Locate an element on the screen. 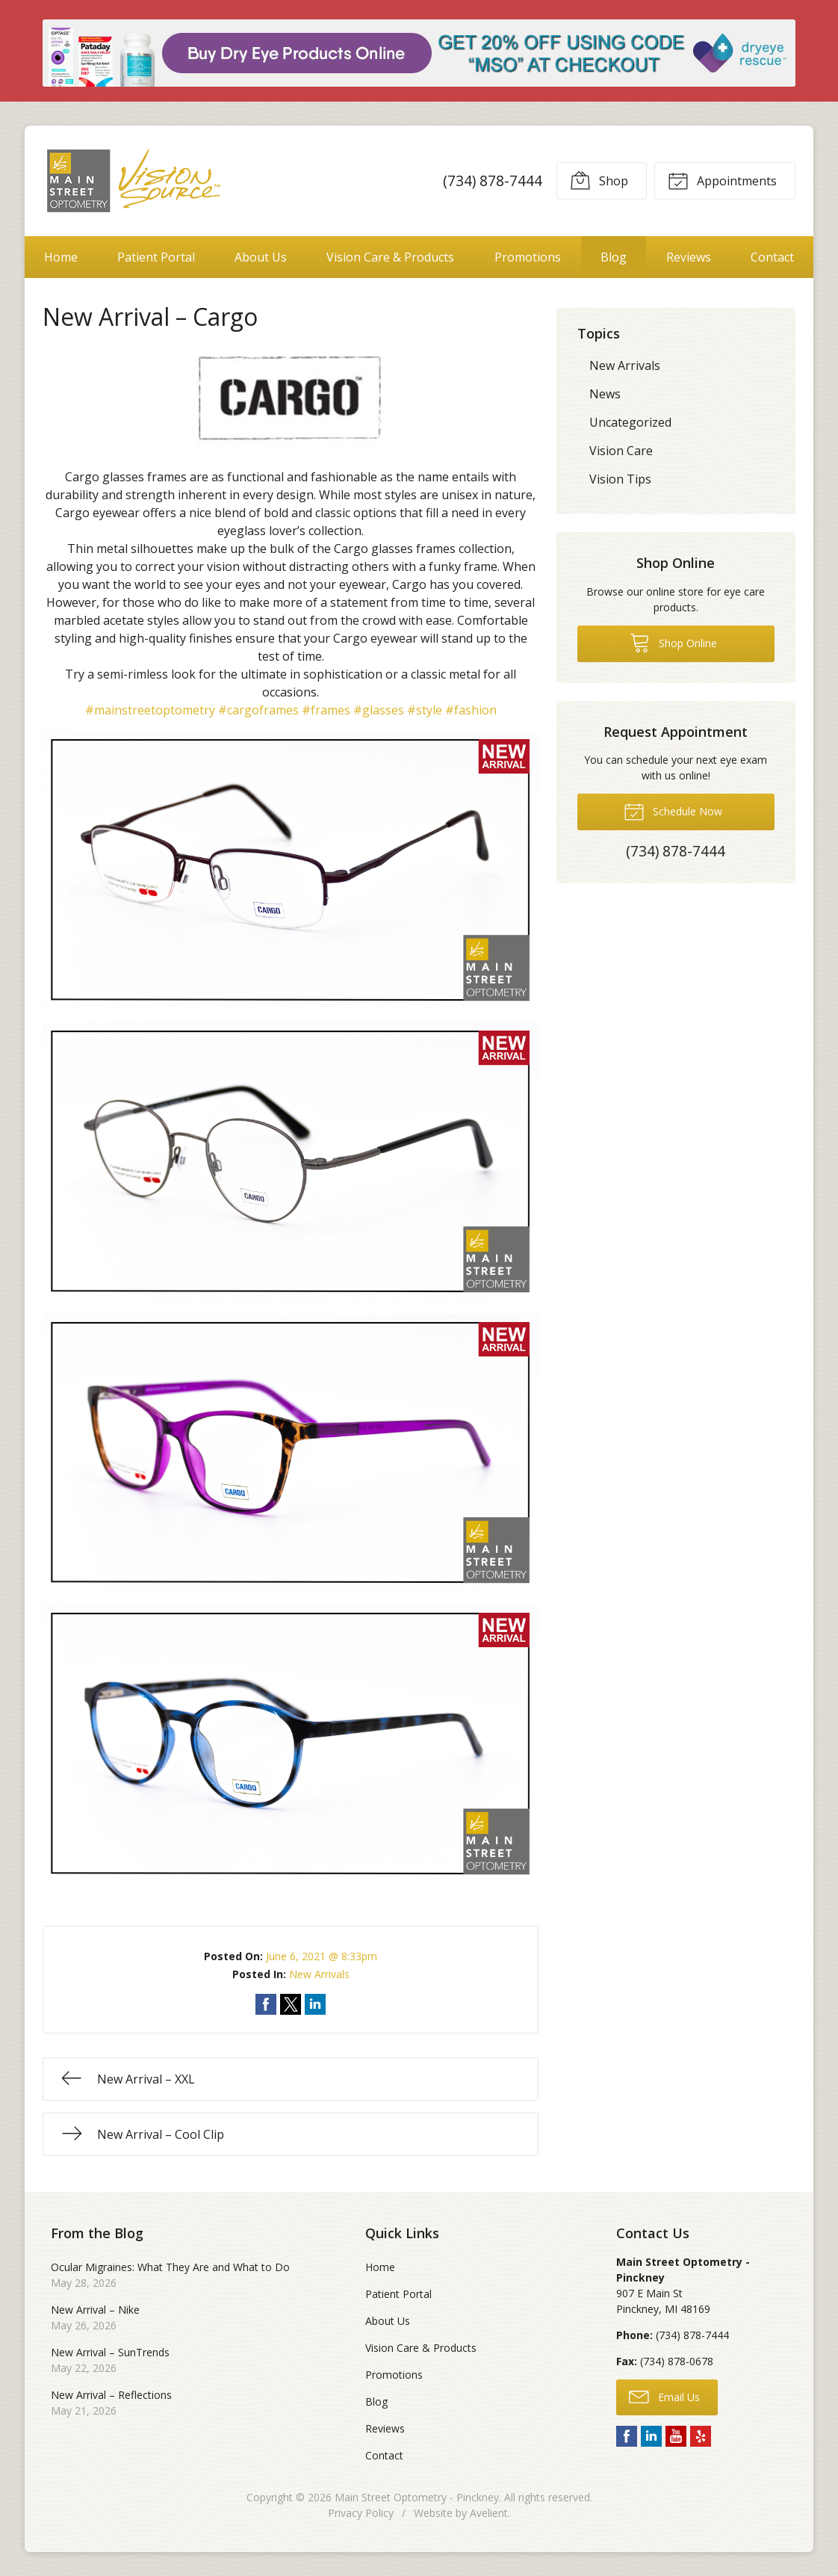  Share on Facebook is located at coordinates (265, 2004).